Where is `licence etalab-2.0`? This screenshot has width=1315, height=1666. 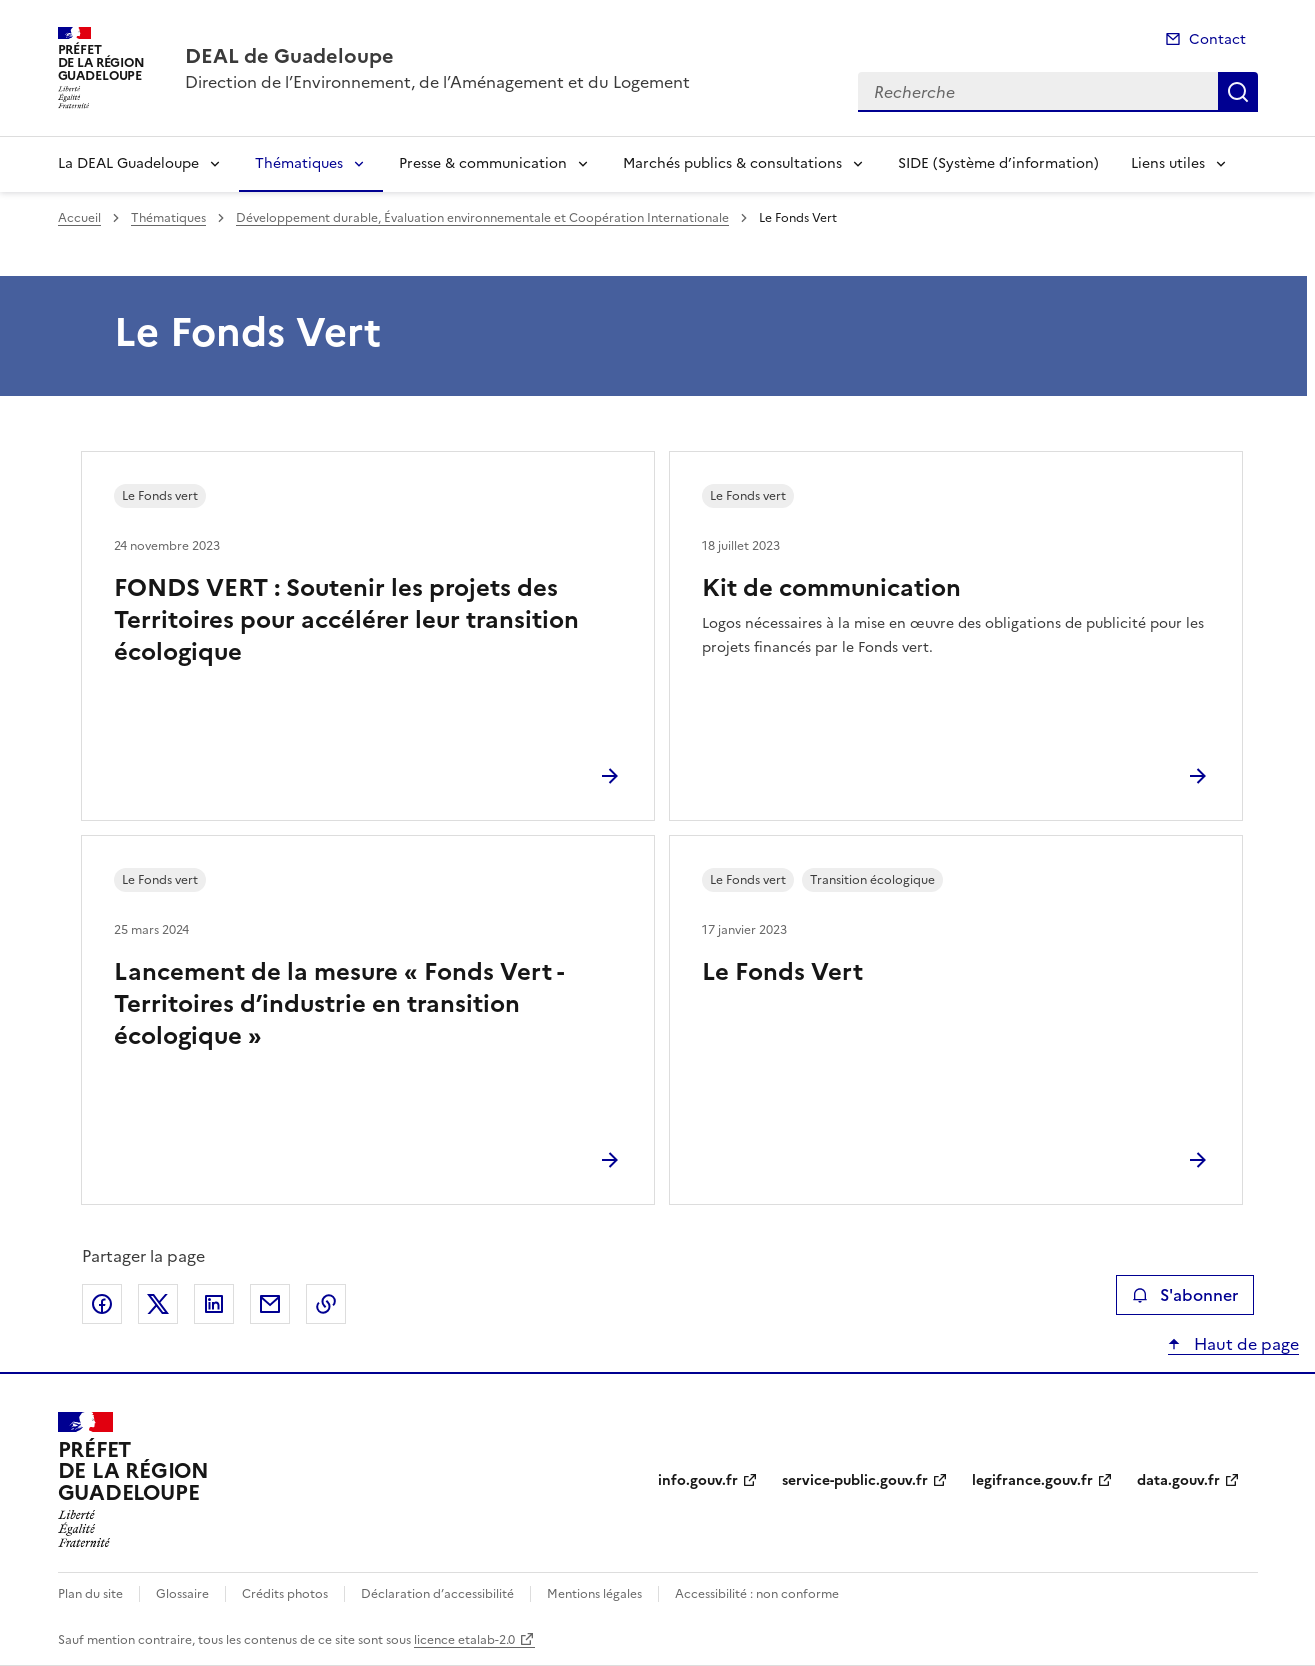 licence etalab-2.0 is located at coordinates (464, 1640).